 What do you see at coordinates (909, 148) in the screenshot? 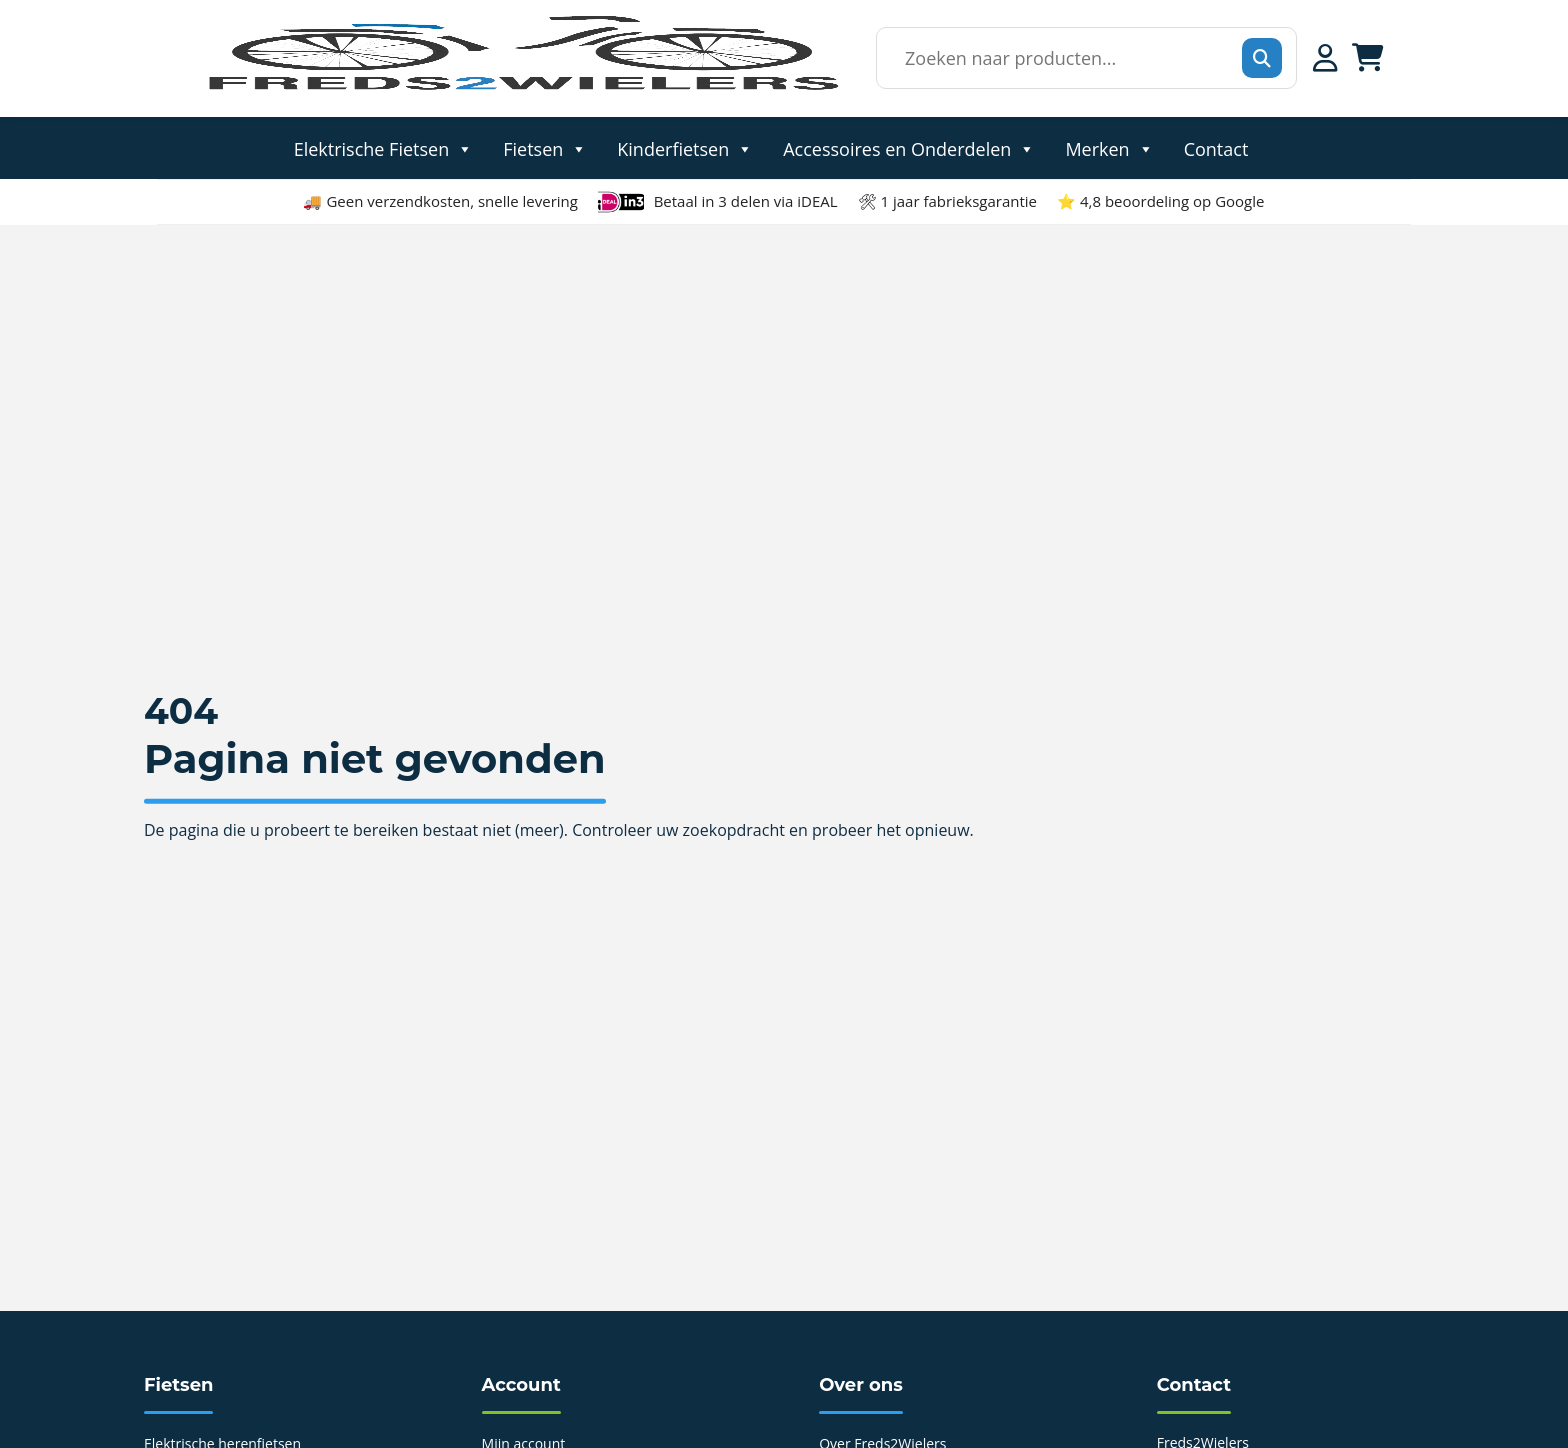
I see `Accessoires en Onderdelen` at bounding box center [909, 148].